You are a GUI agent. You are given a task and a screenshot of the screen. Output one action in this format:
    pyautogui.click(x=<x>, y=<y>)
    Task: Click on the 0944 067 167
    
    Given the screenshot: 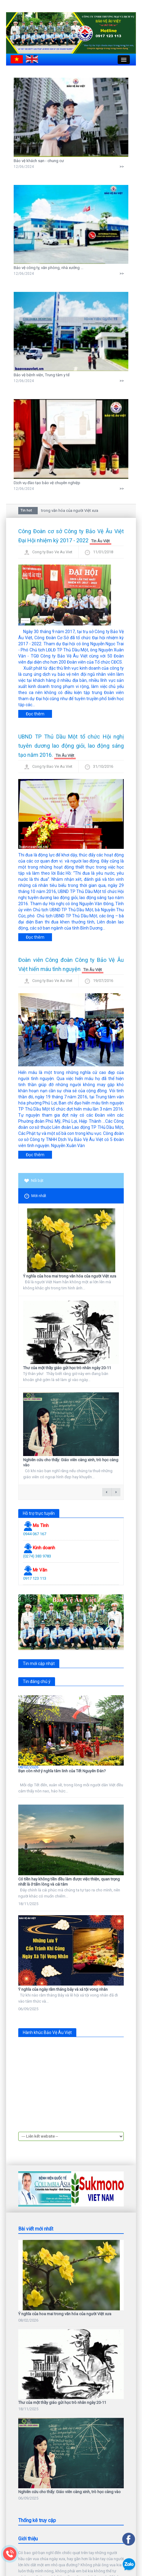 What is the action you would take?
    pyautogui.click(x=34, y=1534)
    